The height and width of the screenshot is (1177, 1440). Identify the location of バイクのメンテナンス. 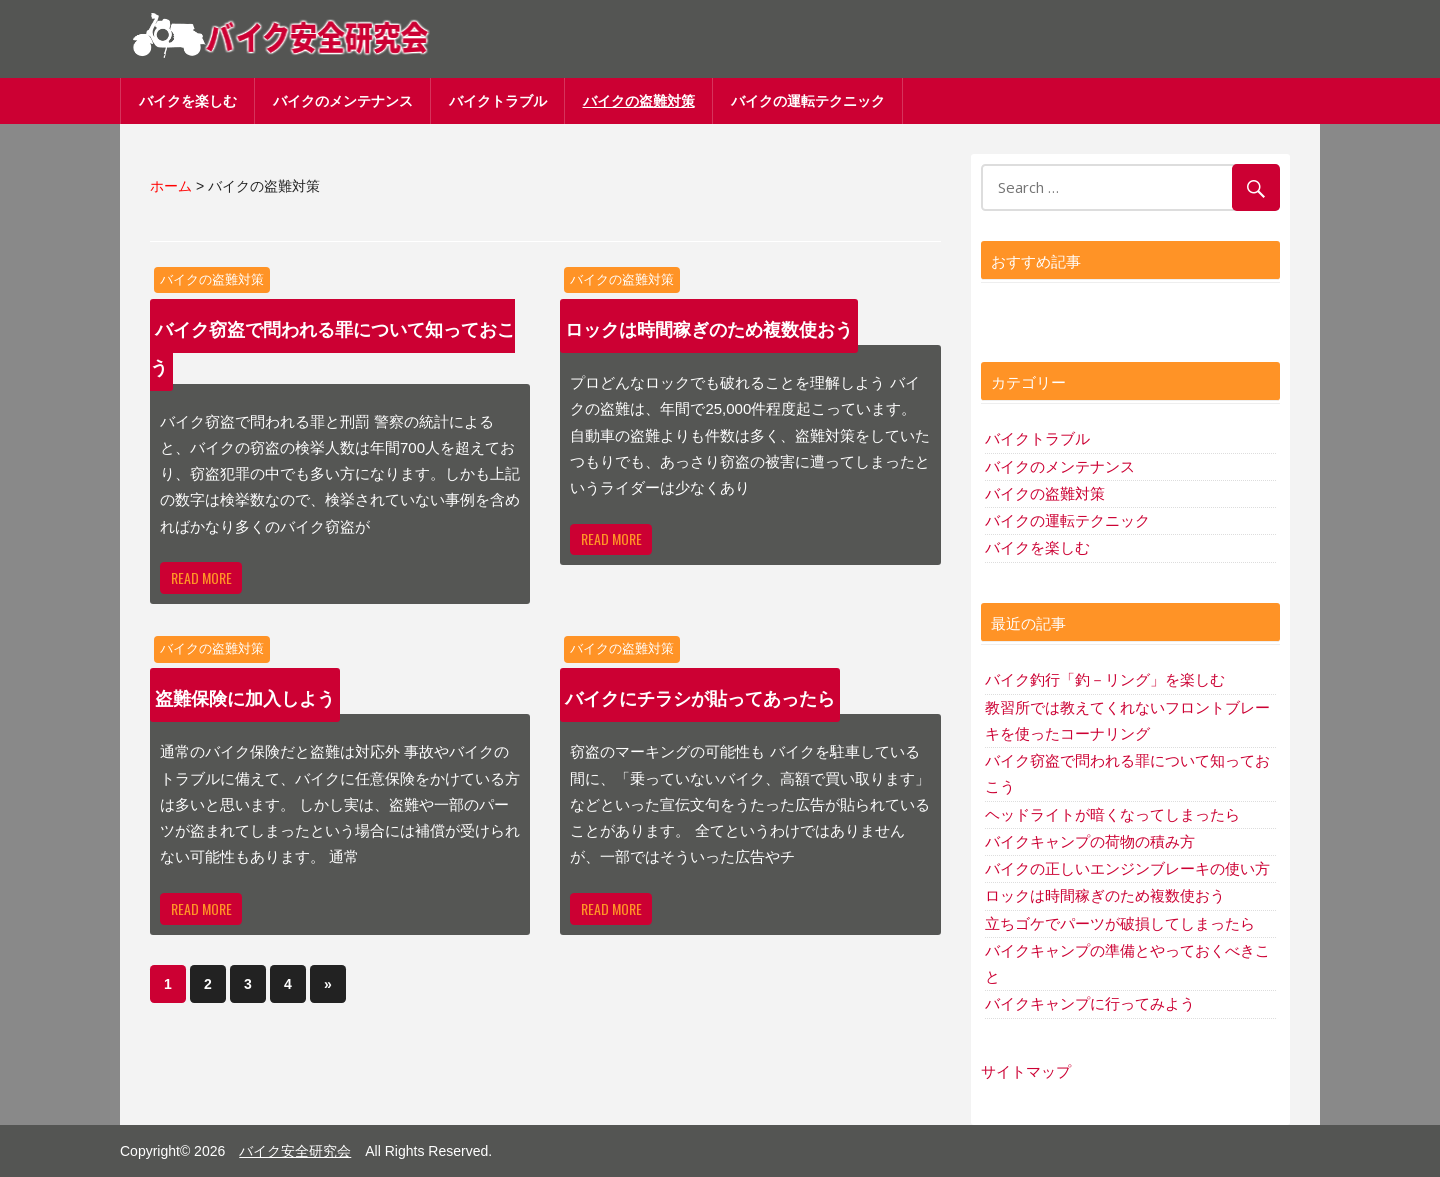
(343, 100).